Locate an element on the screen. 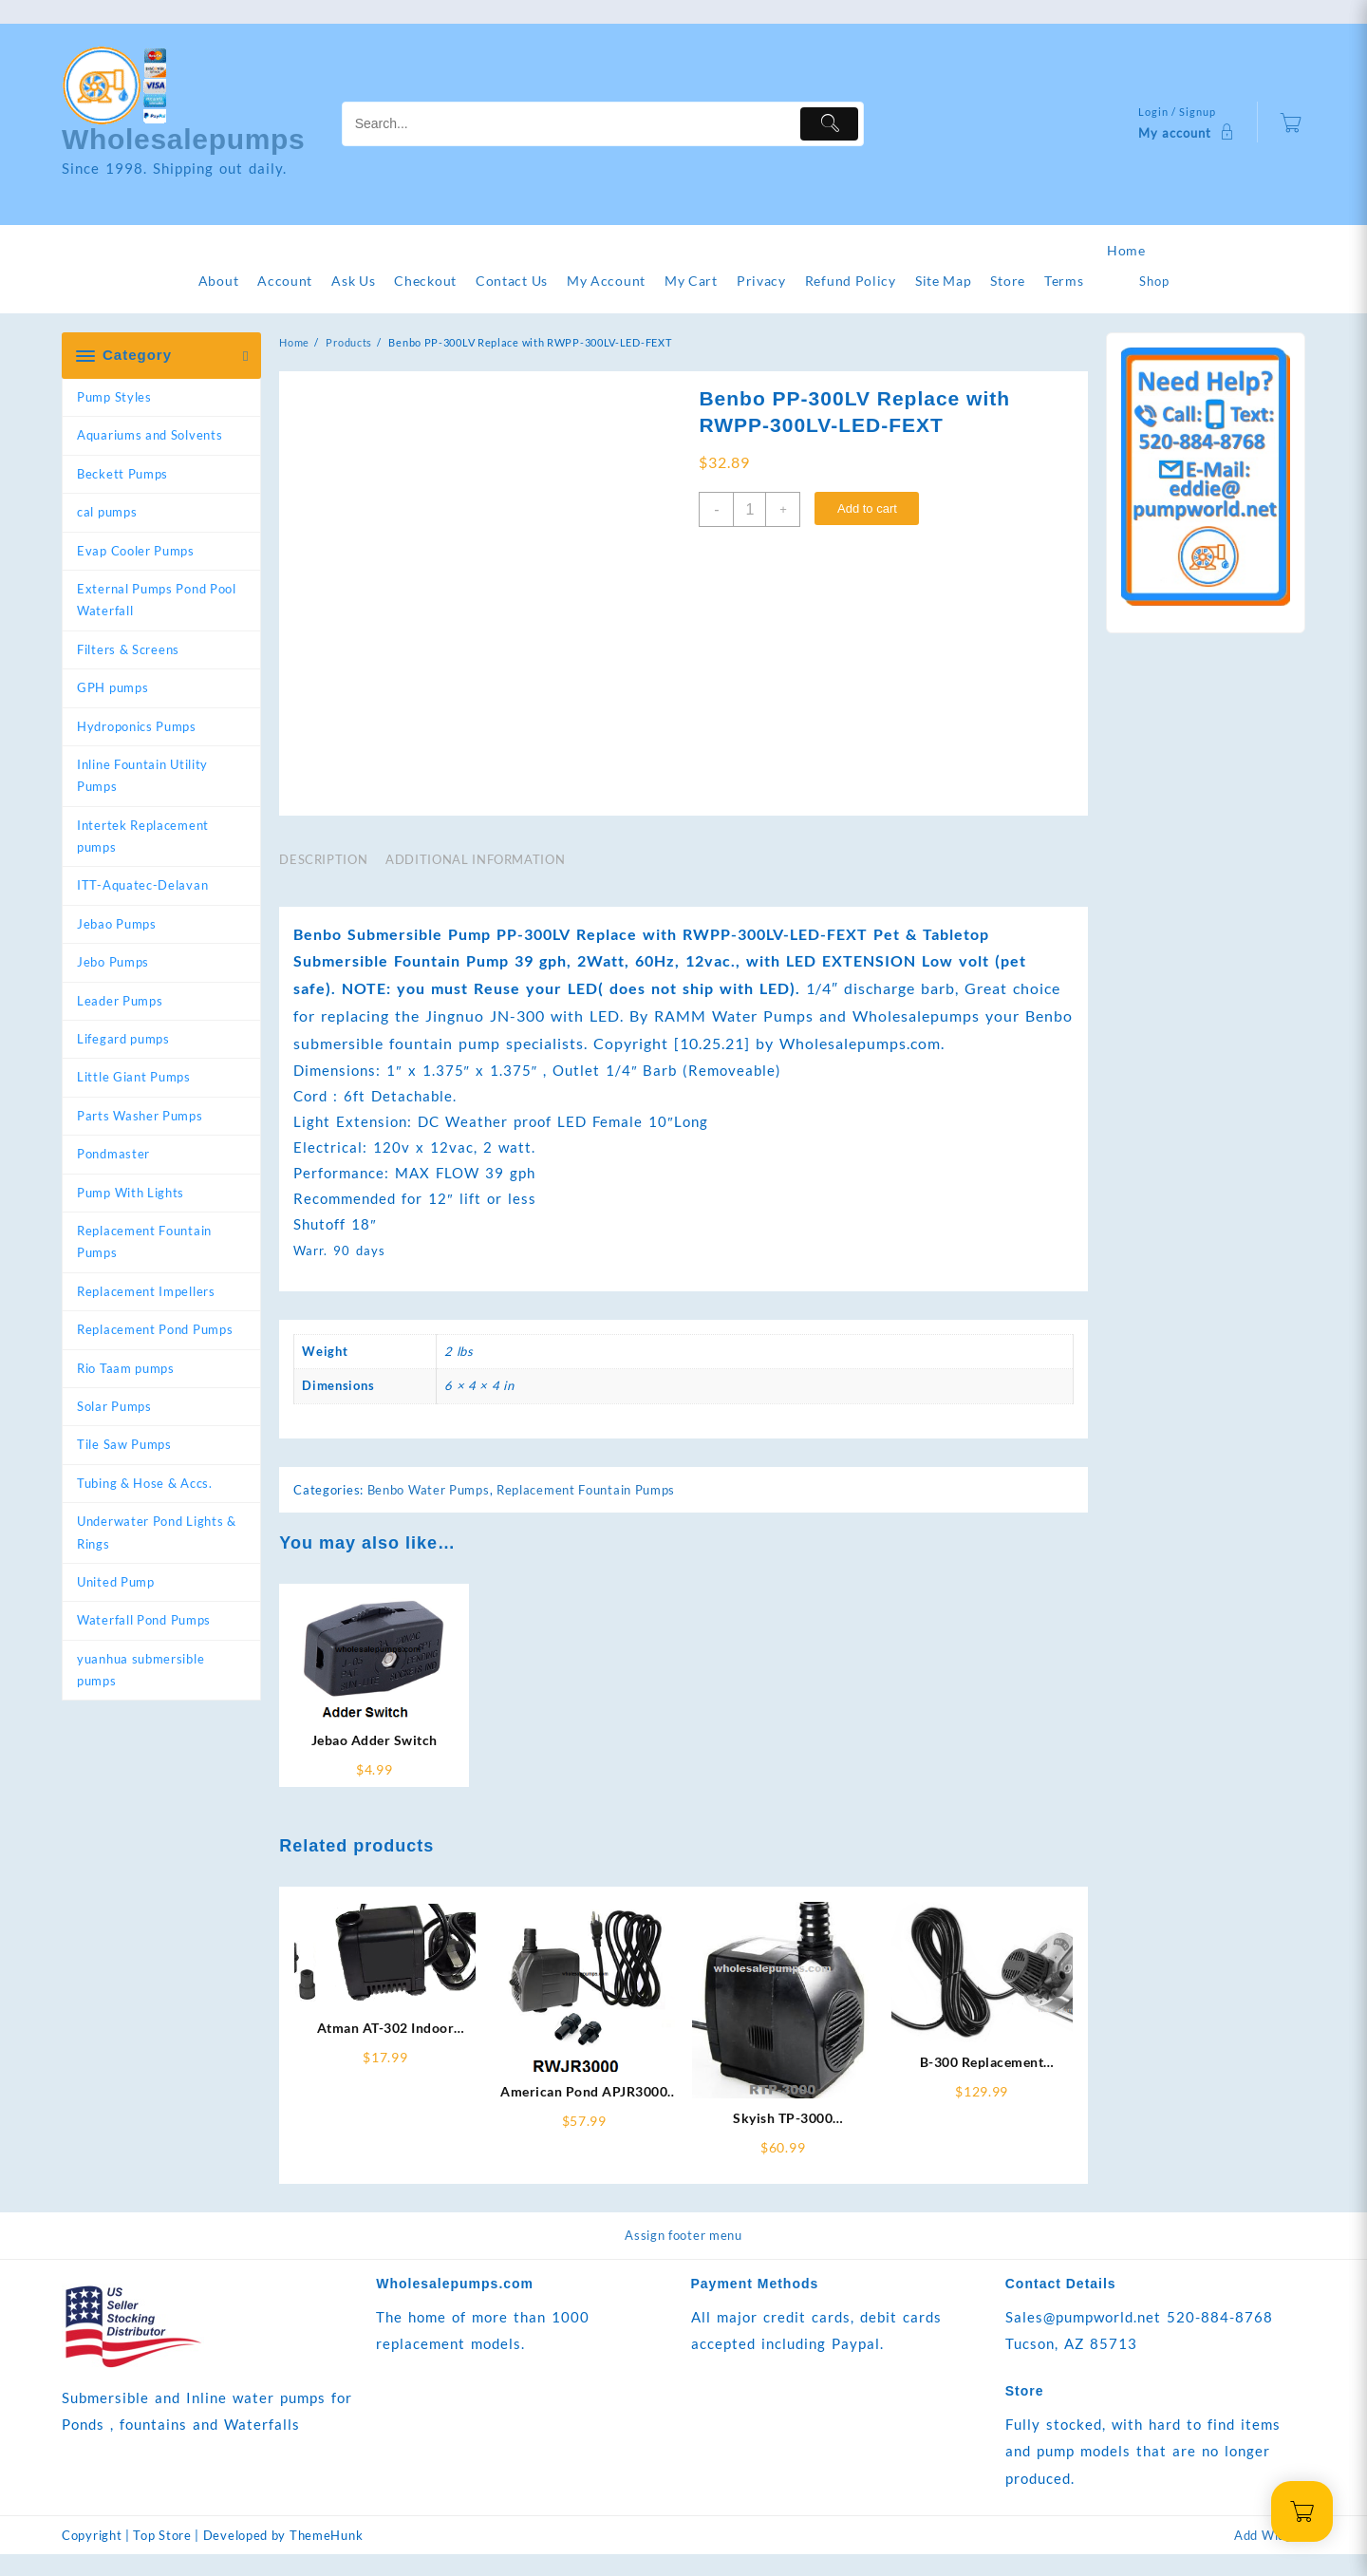 This screenshot has width=1367, height=2576. cal pumps is located at coordinates (107, 511).